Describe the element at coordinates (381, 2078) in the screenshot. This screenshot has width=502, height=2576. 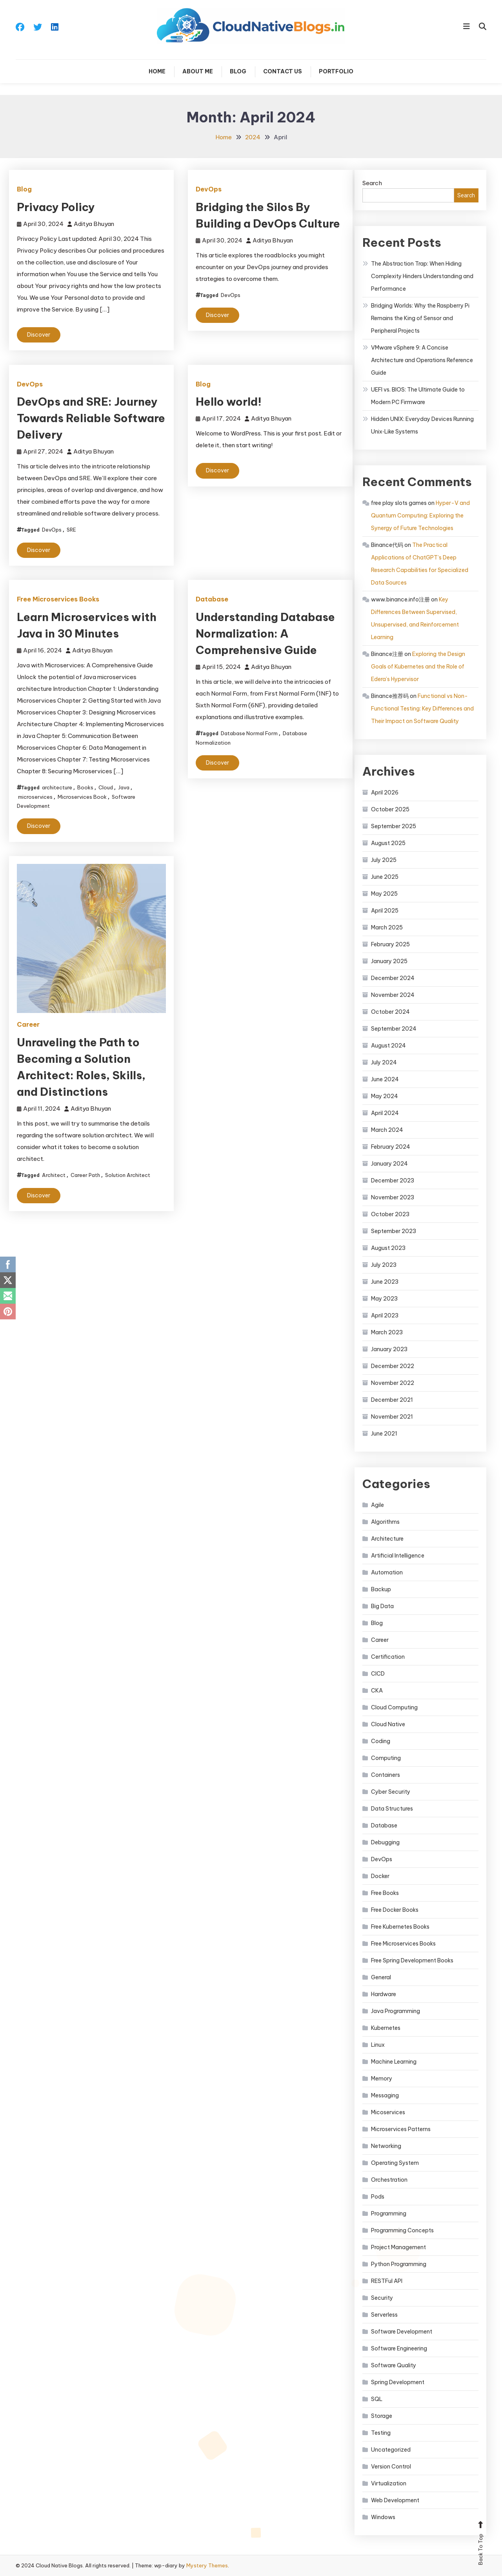
I see `Memory` at that location.